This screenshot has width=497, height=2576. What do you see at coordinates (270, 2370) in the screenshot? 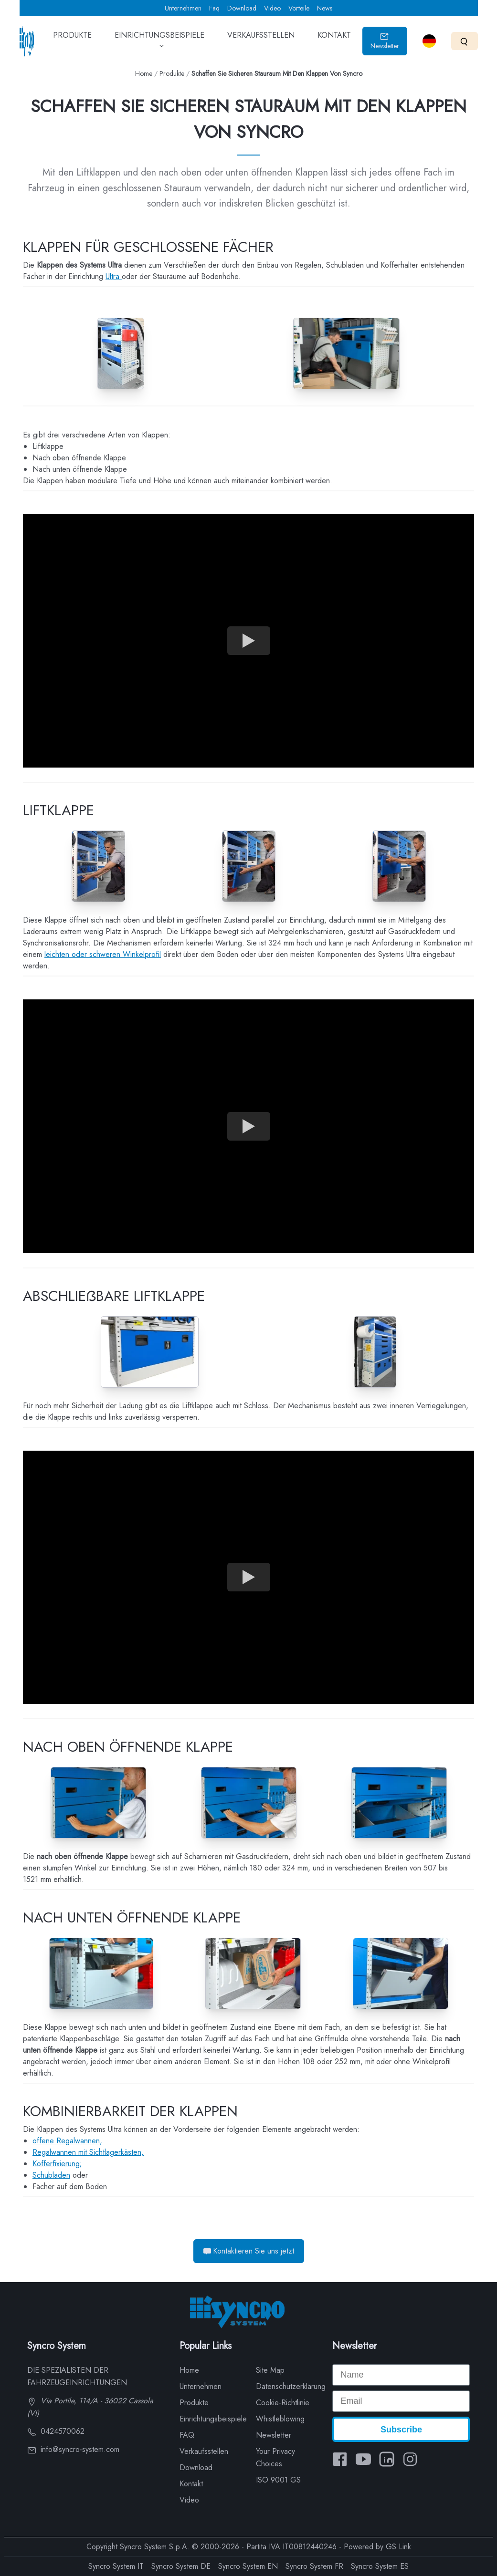
I see `Site Map` at bounding box center [270, 2370].